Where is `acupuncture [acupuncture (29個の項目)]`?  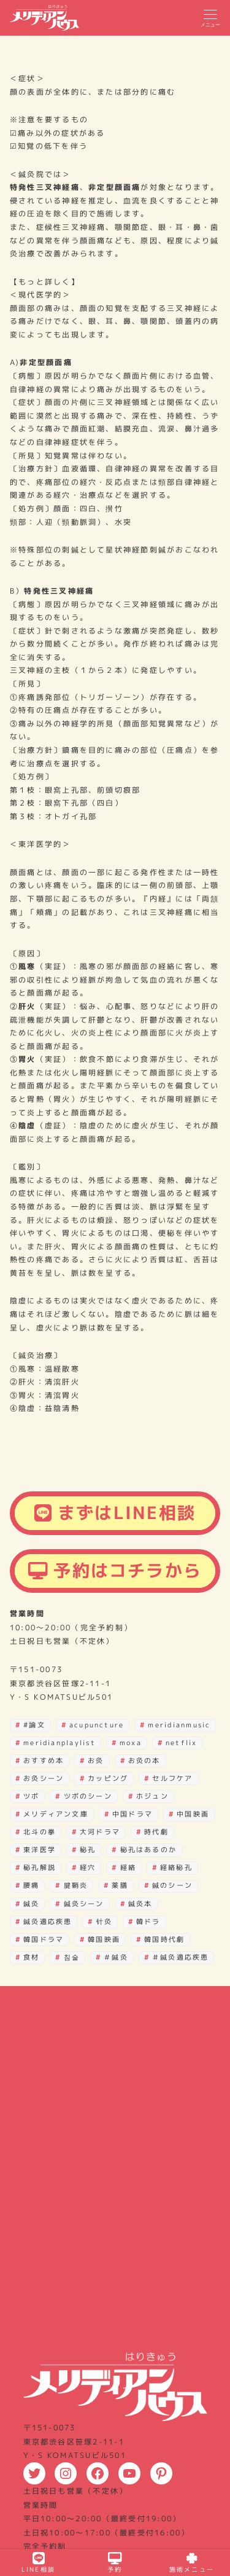
acupuncture [acupuncture (29個の項目)] is located at coordinates (97, 1725).